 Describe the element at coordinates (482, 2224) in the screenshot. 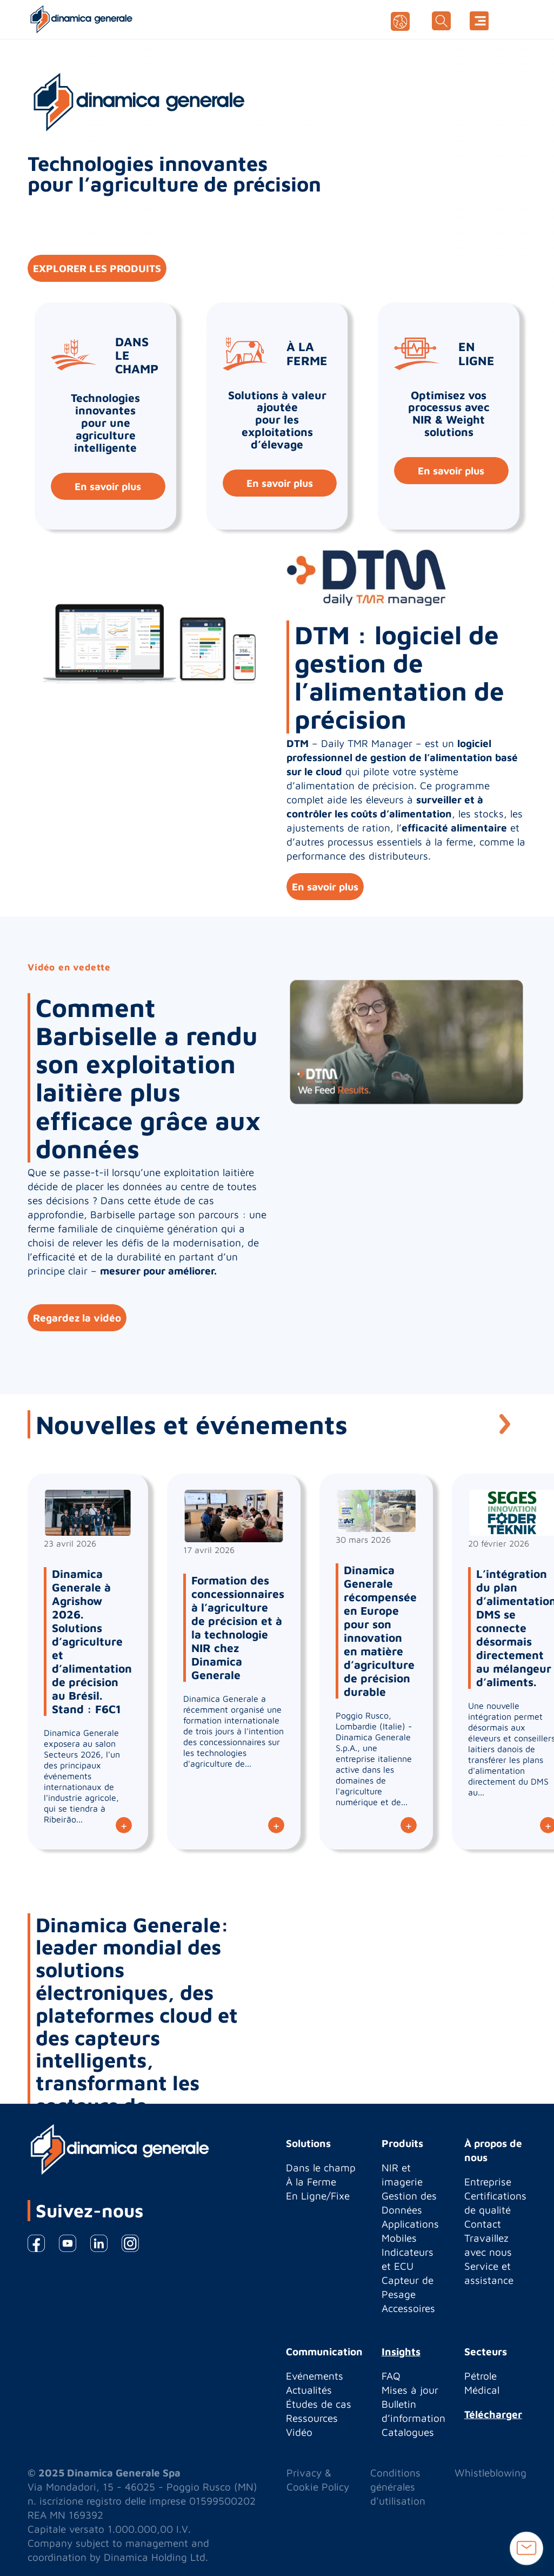

I see `Contact` at that location.